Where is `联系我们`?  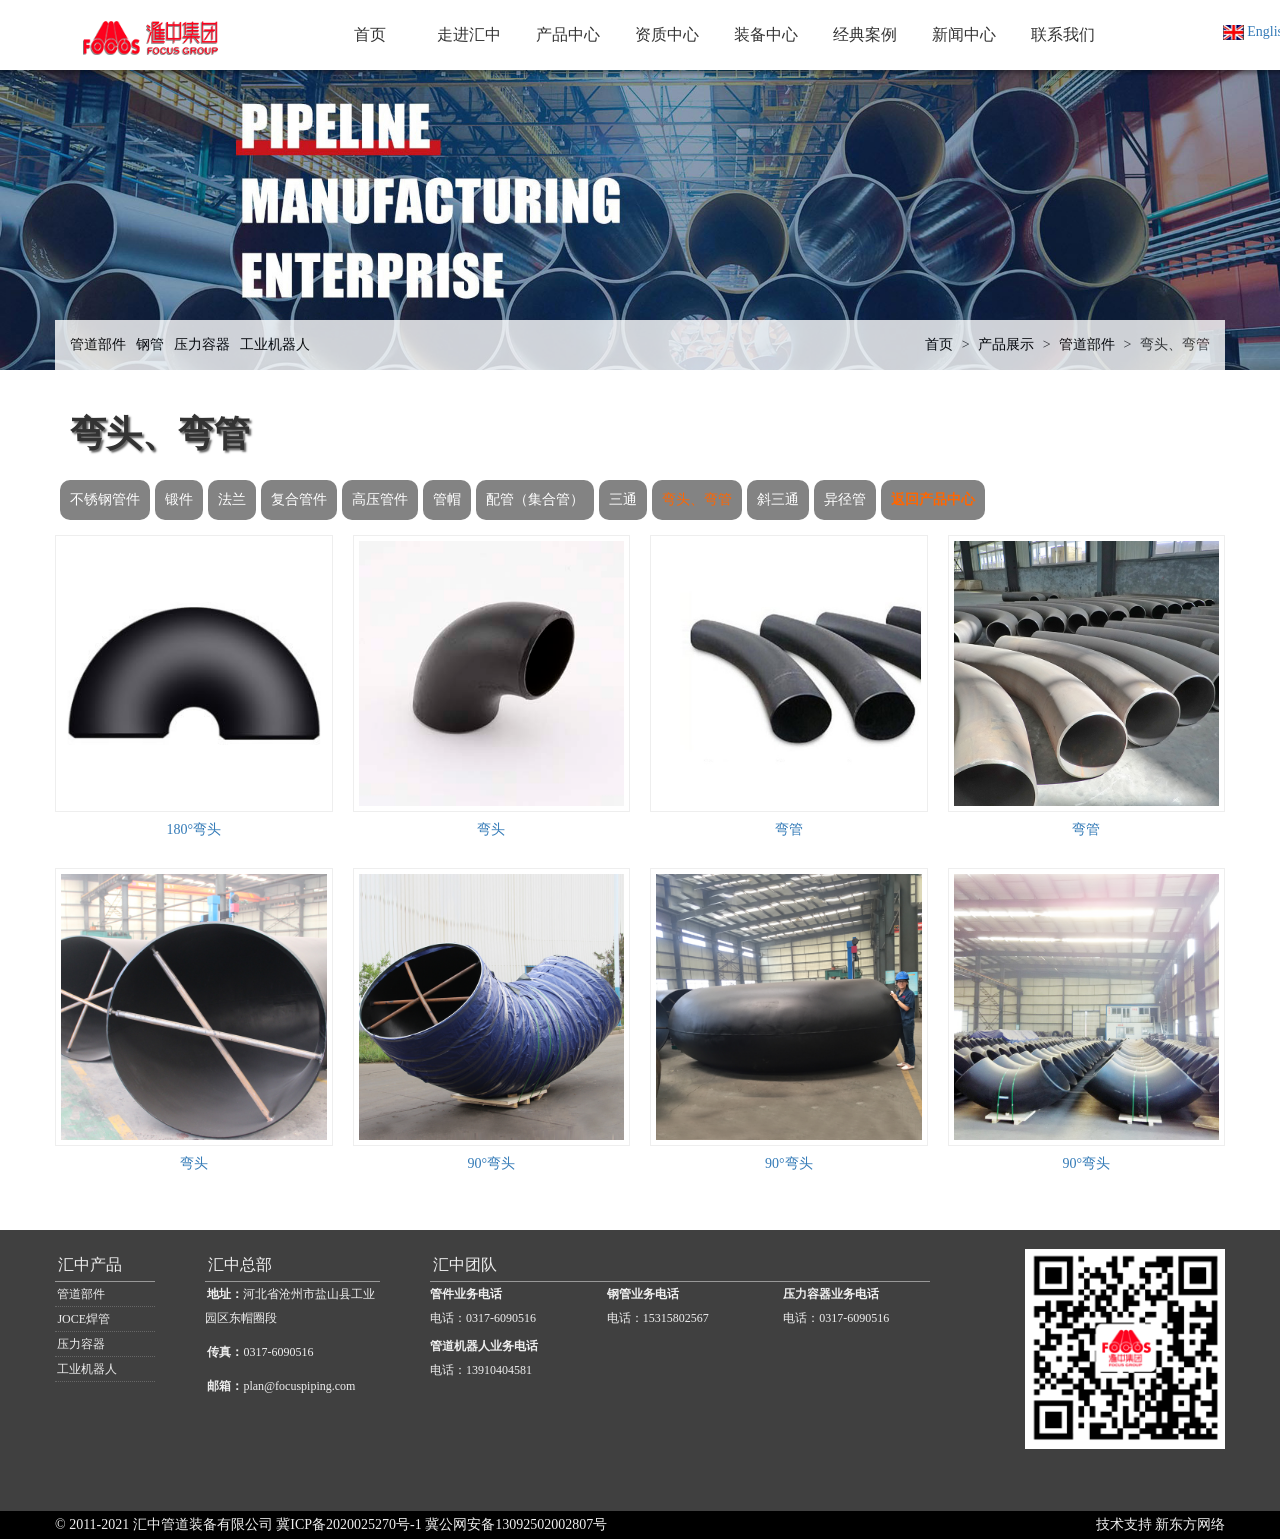 联系我们 is located at coordinates (1063, 34).